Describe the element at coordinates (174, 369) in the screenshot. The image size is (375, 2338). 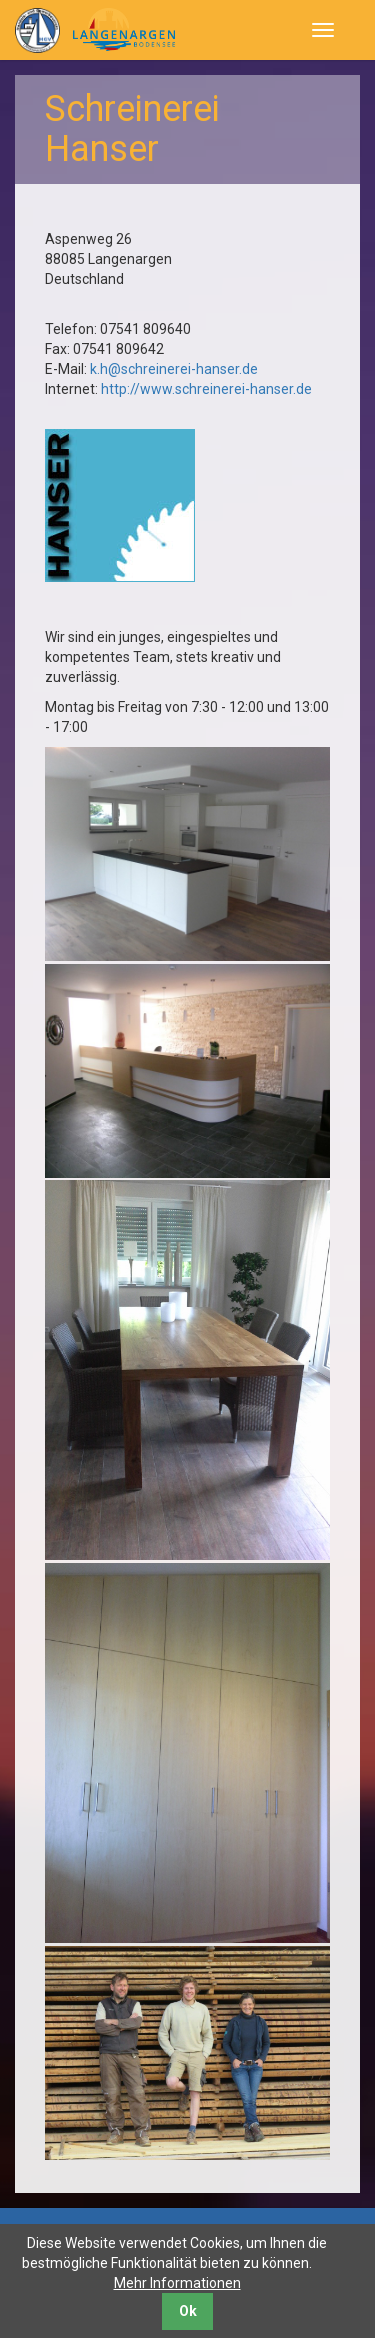
I see `k.h@schreinerei-hanser.de` at that location.